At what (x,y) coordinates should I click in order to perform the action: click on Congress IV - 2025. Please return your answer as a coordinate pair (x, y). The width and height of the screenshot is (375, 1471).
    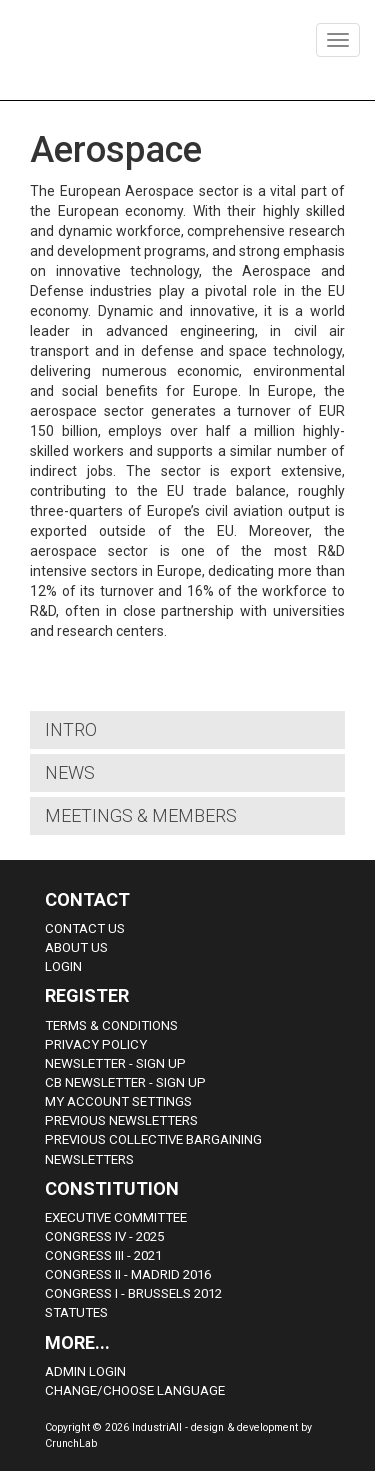
    Looking at the image, I should click on (104, 1236).